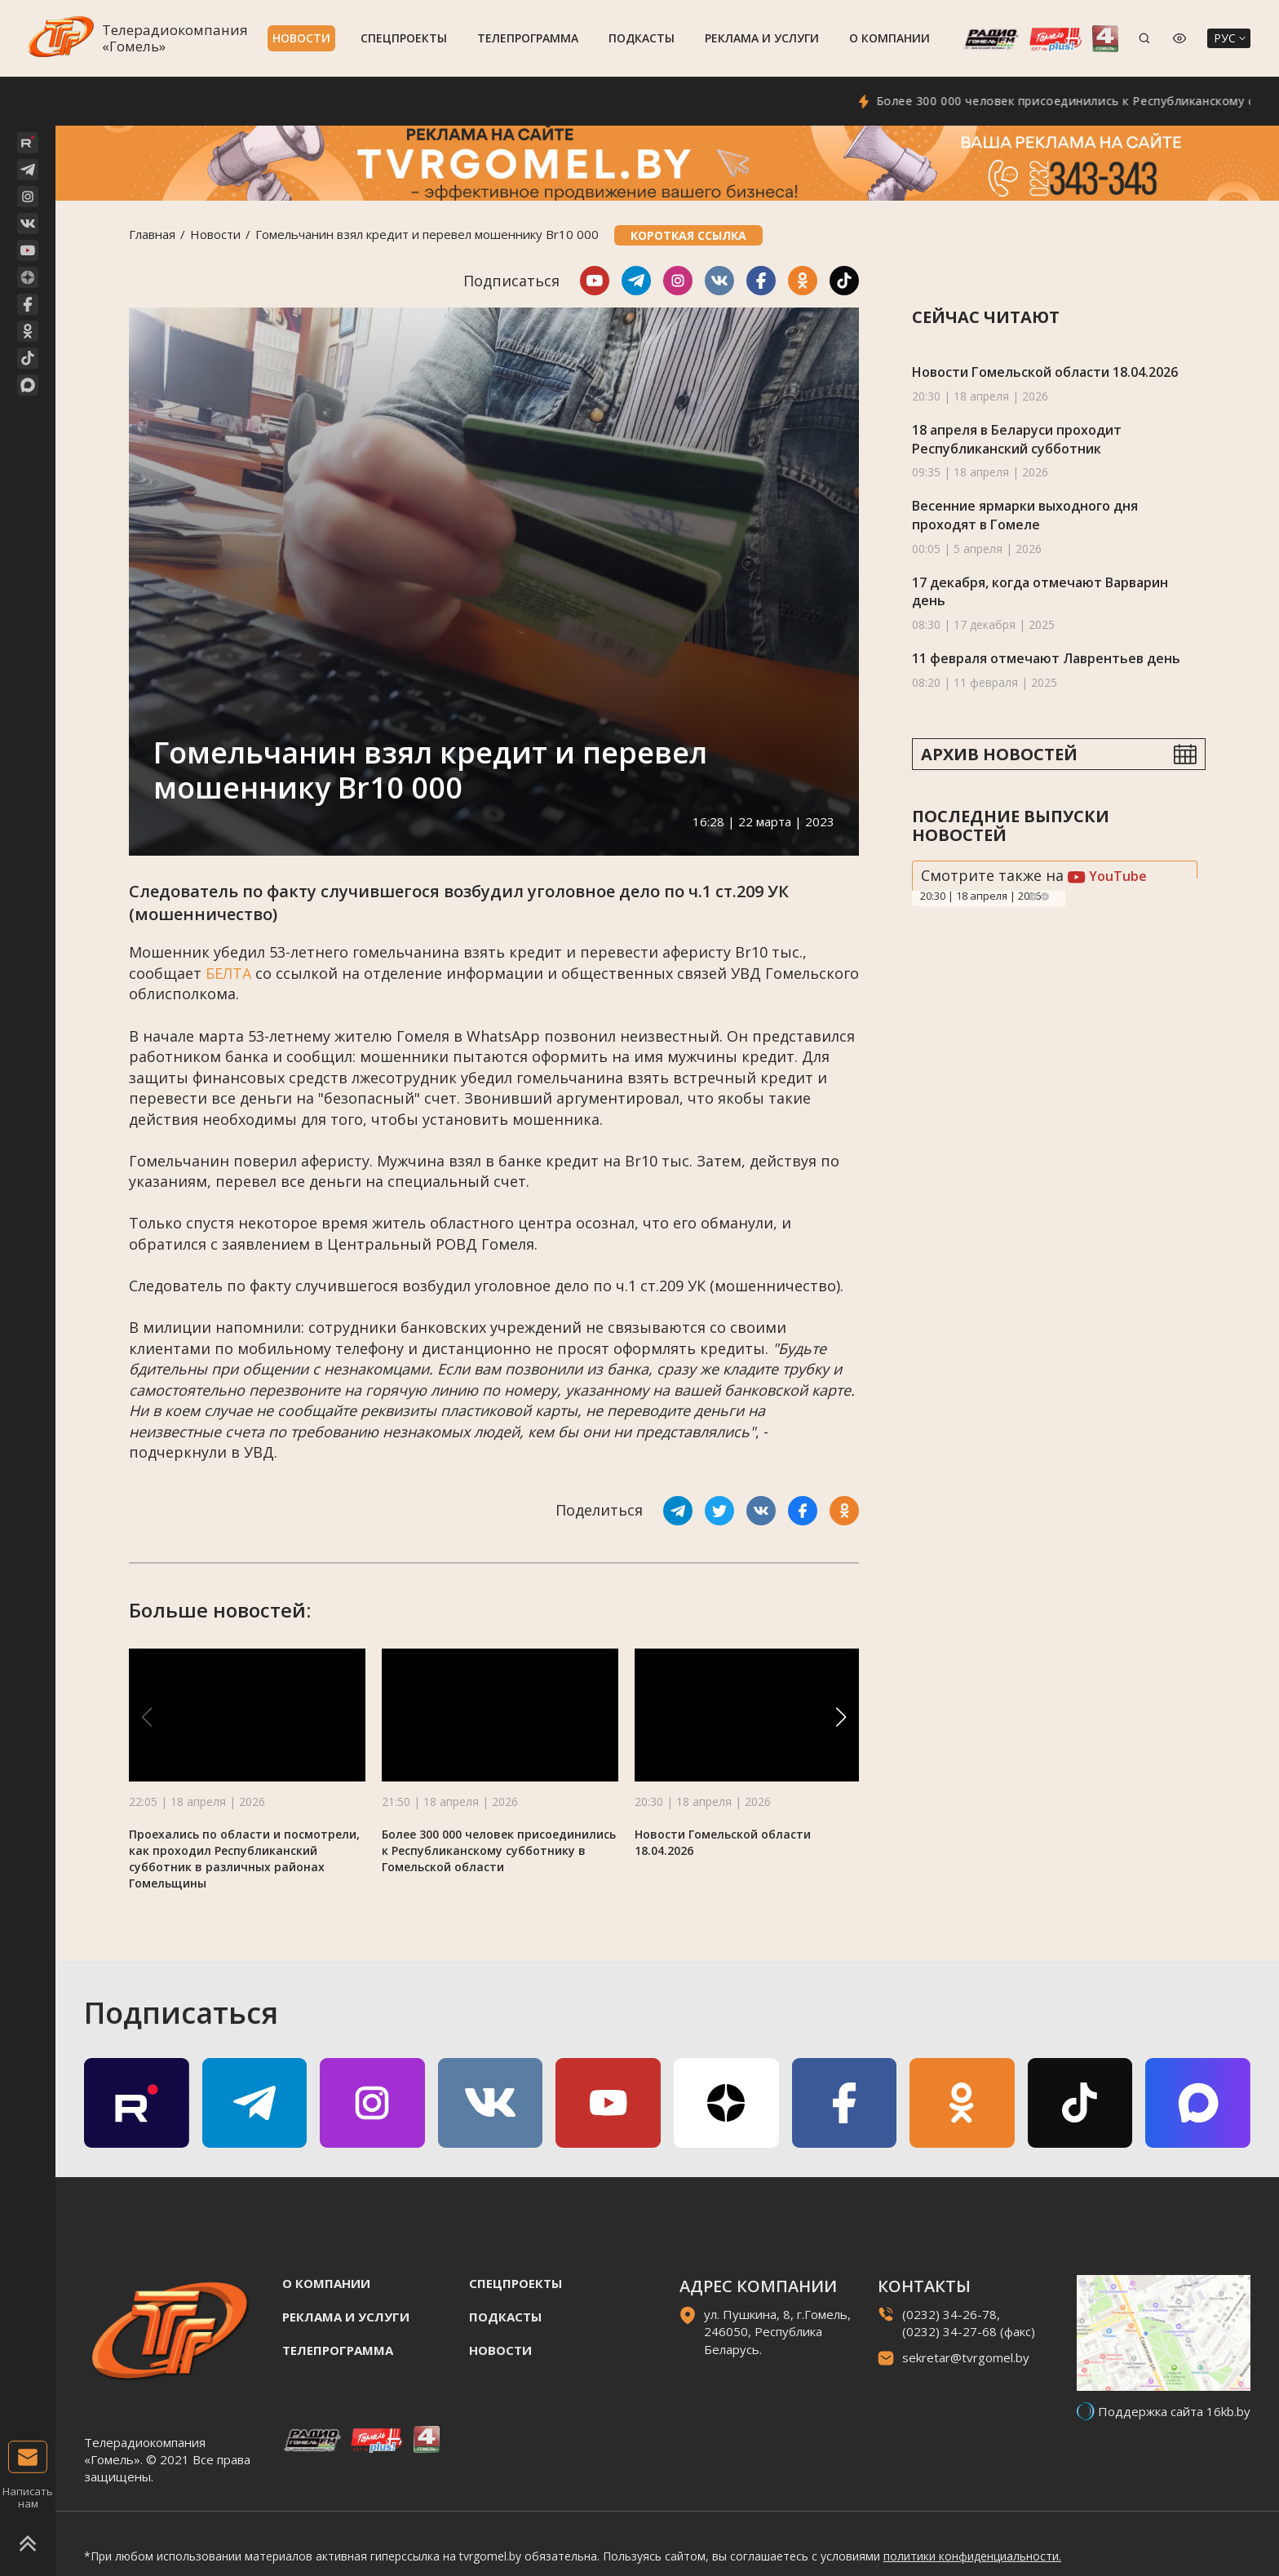  Describe the element at coordinates (1033, 896) in the screenshot. I see `Previous` at that location.